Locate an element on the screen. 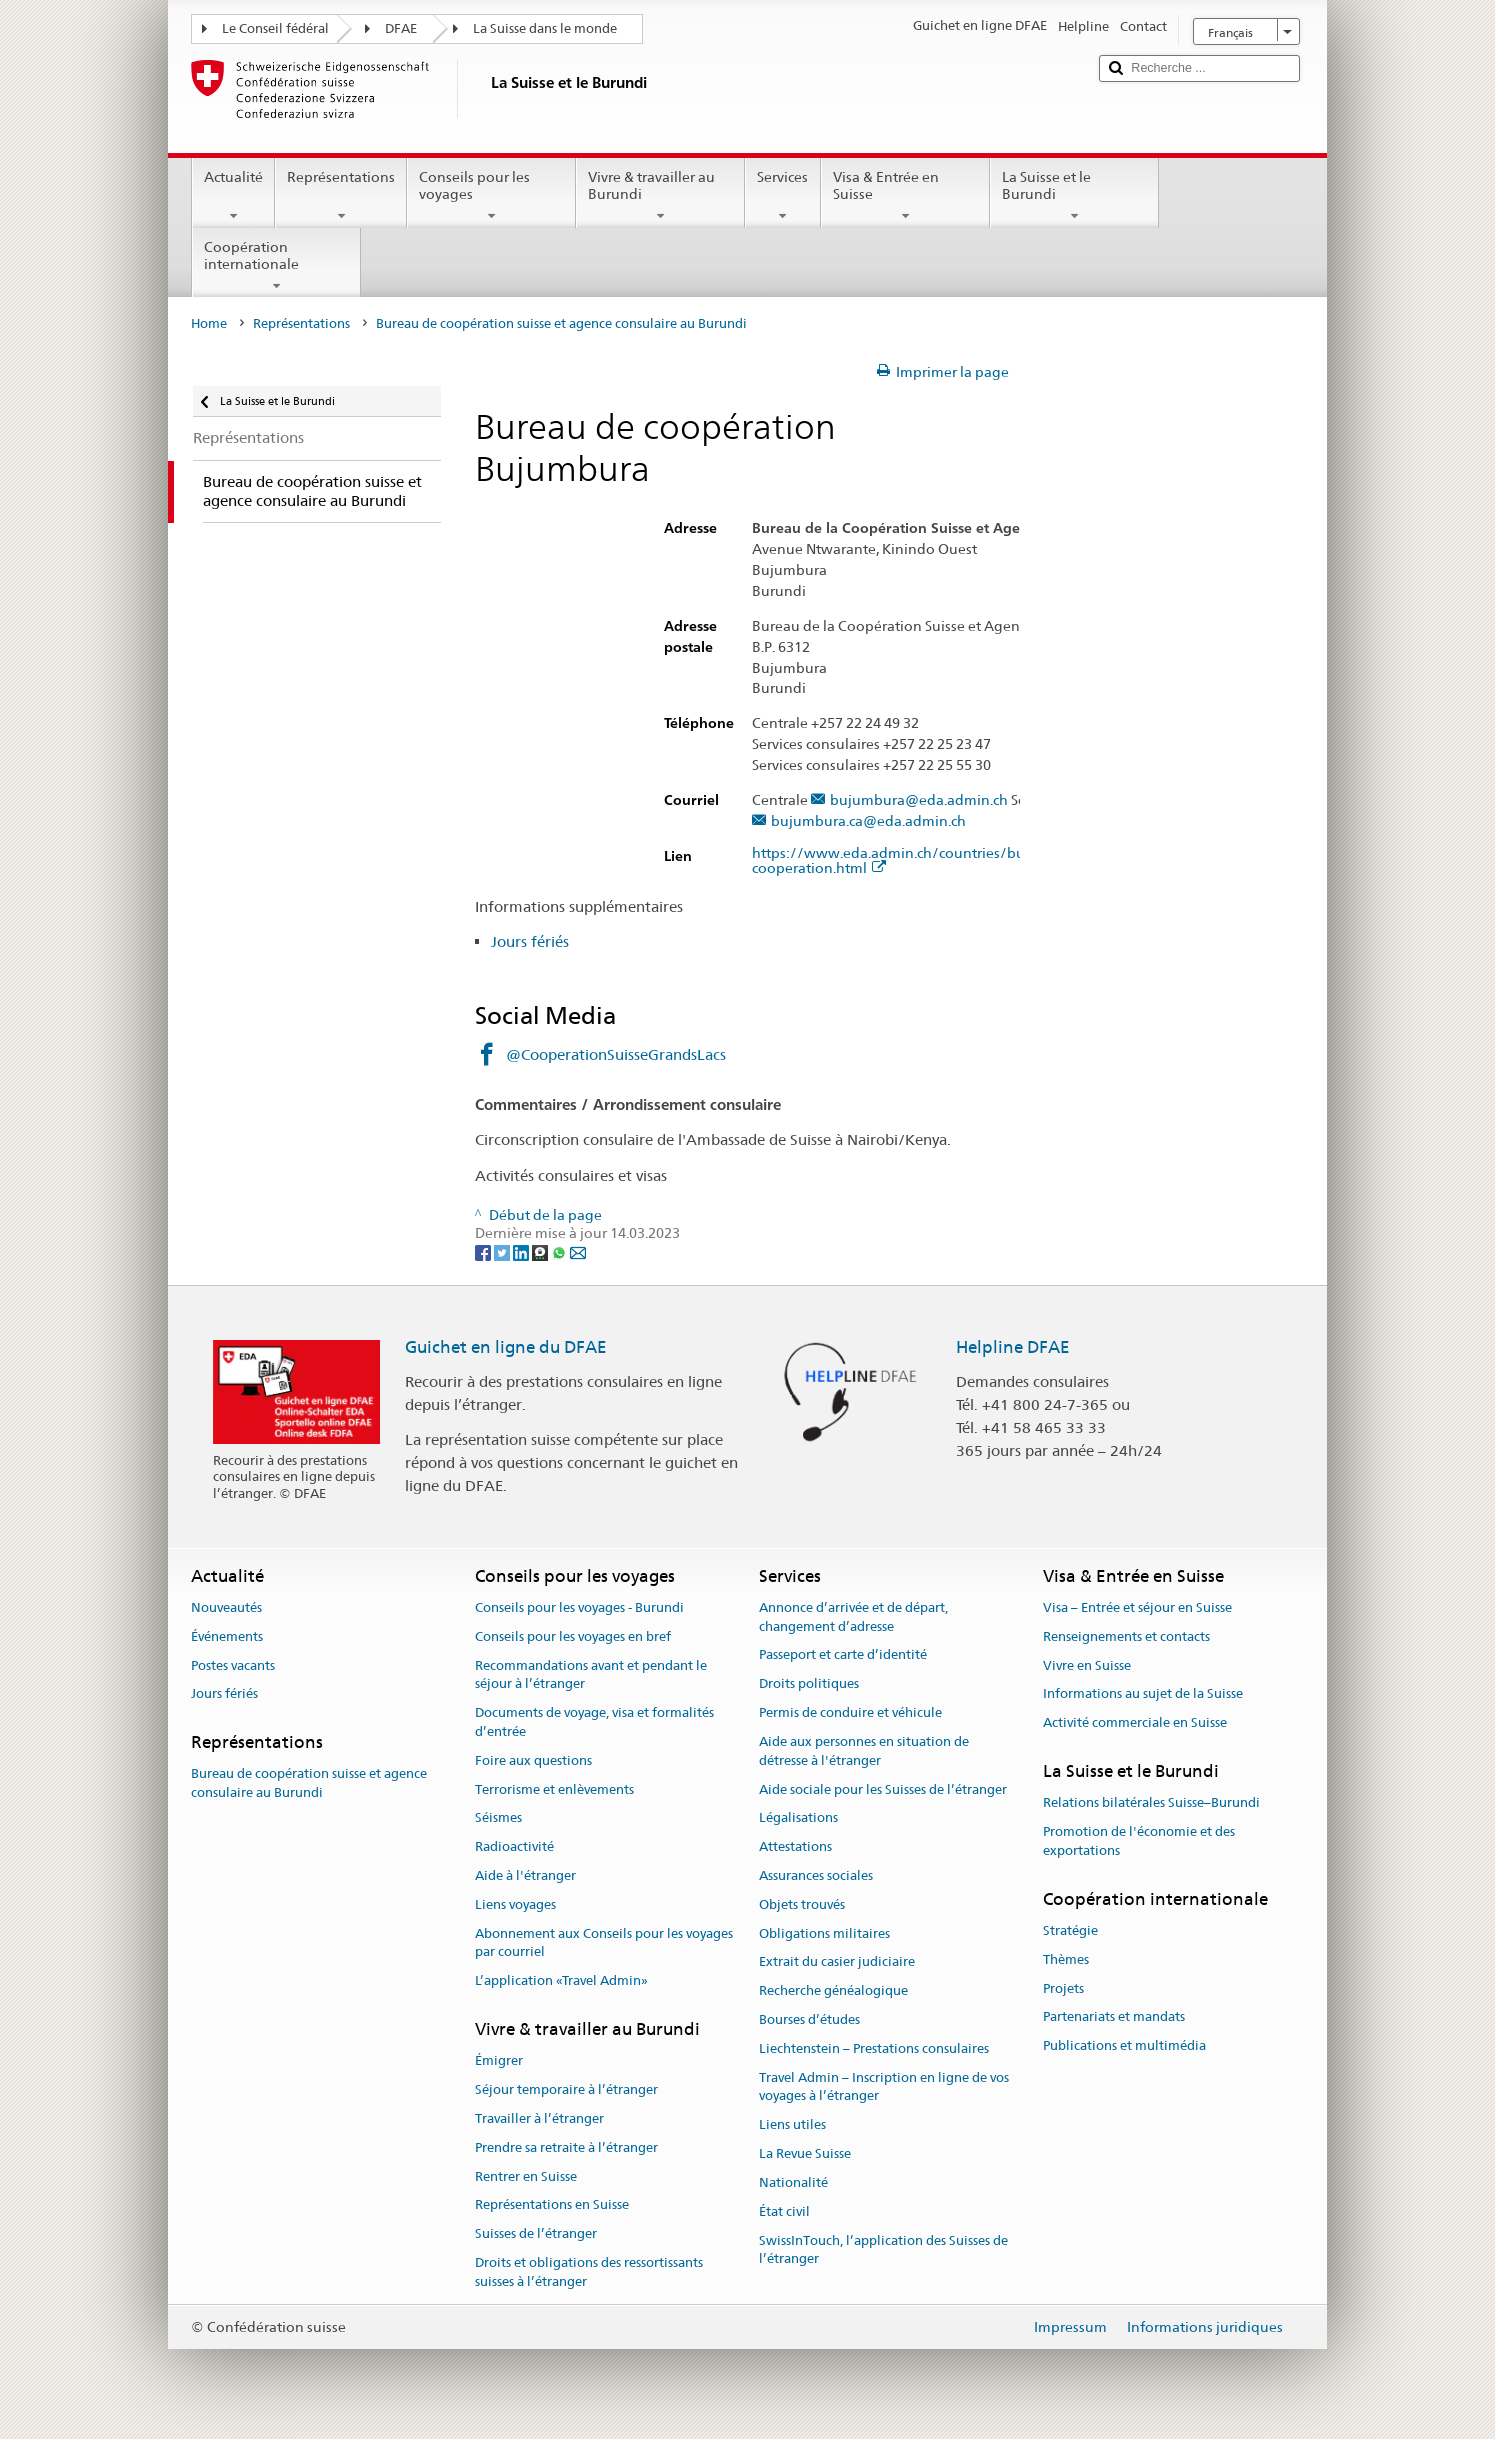 The image size is (1495, 2439). Documents de voyage, visa et formalités d’entrée is located at coordinates (594, 1722).